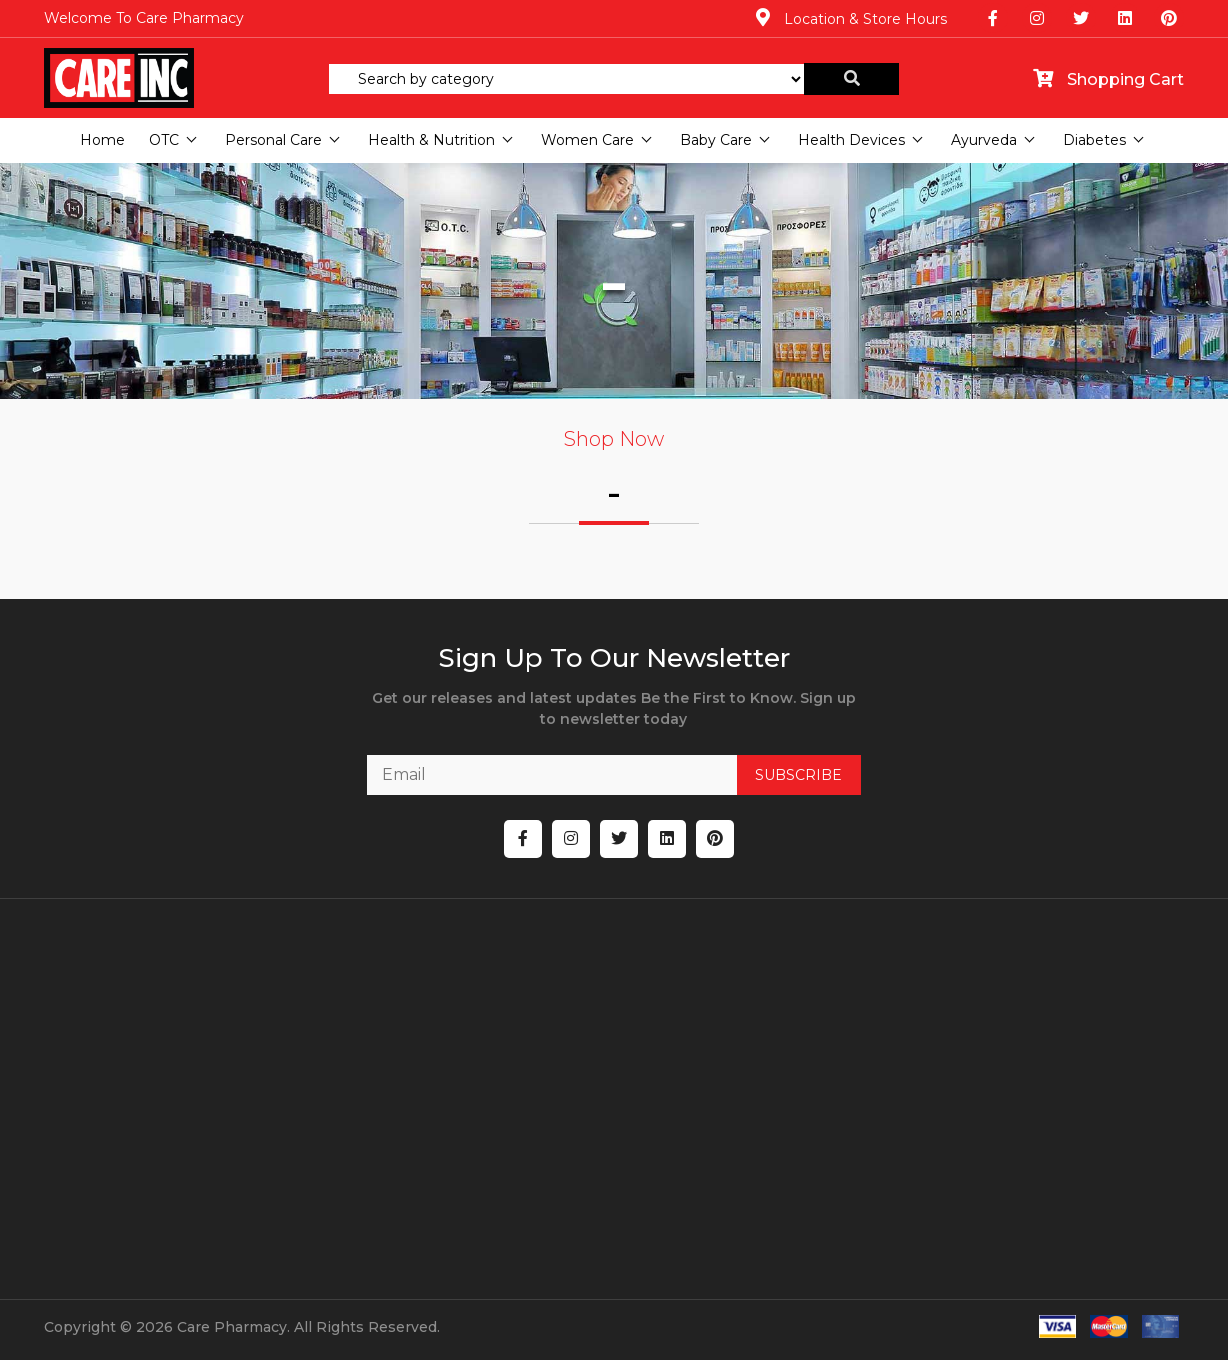 Image resolution: width=1228 pixels, height=1360 pixels. What do you see at coordinates (431, 140) in the screenshot?
I see `Health & Nutrition` at bounding box center [431, 140].